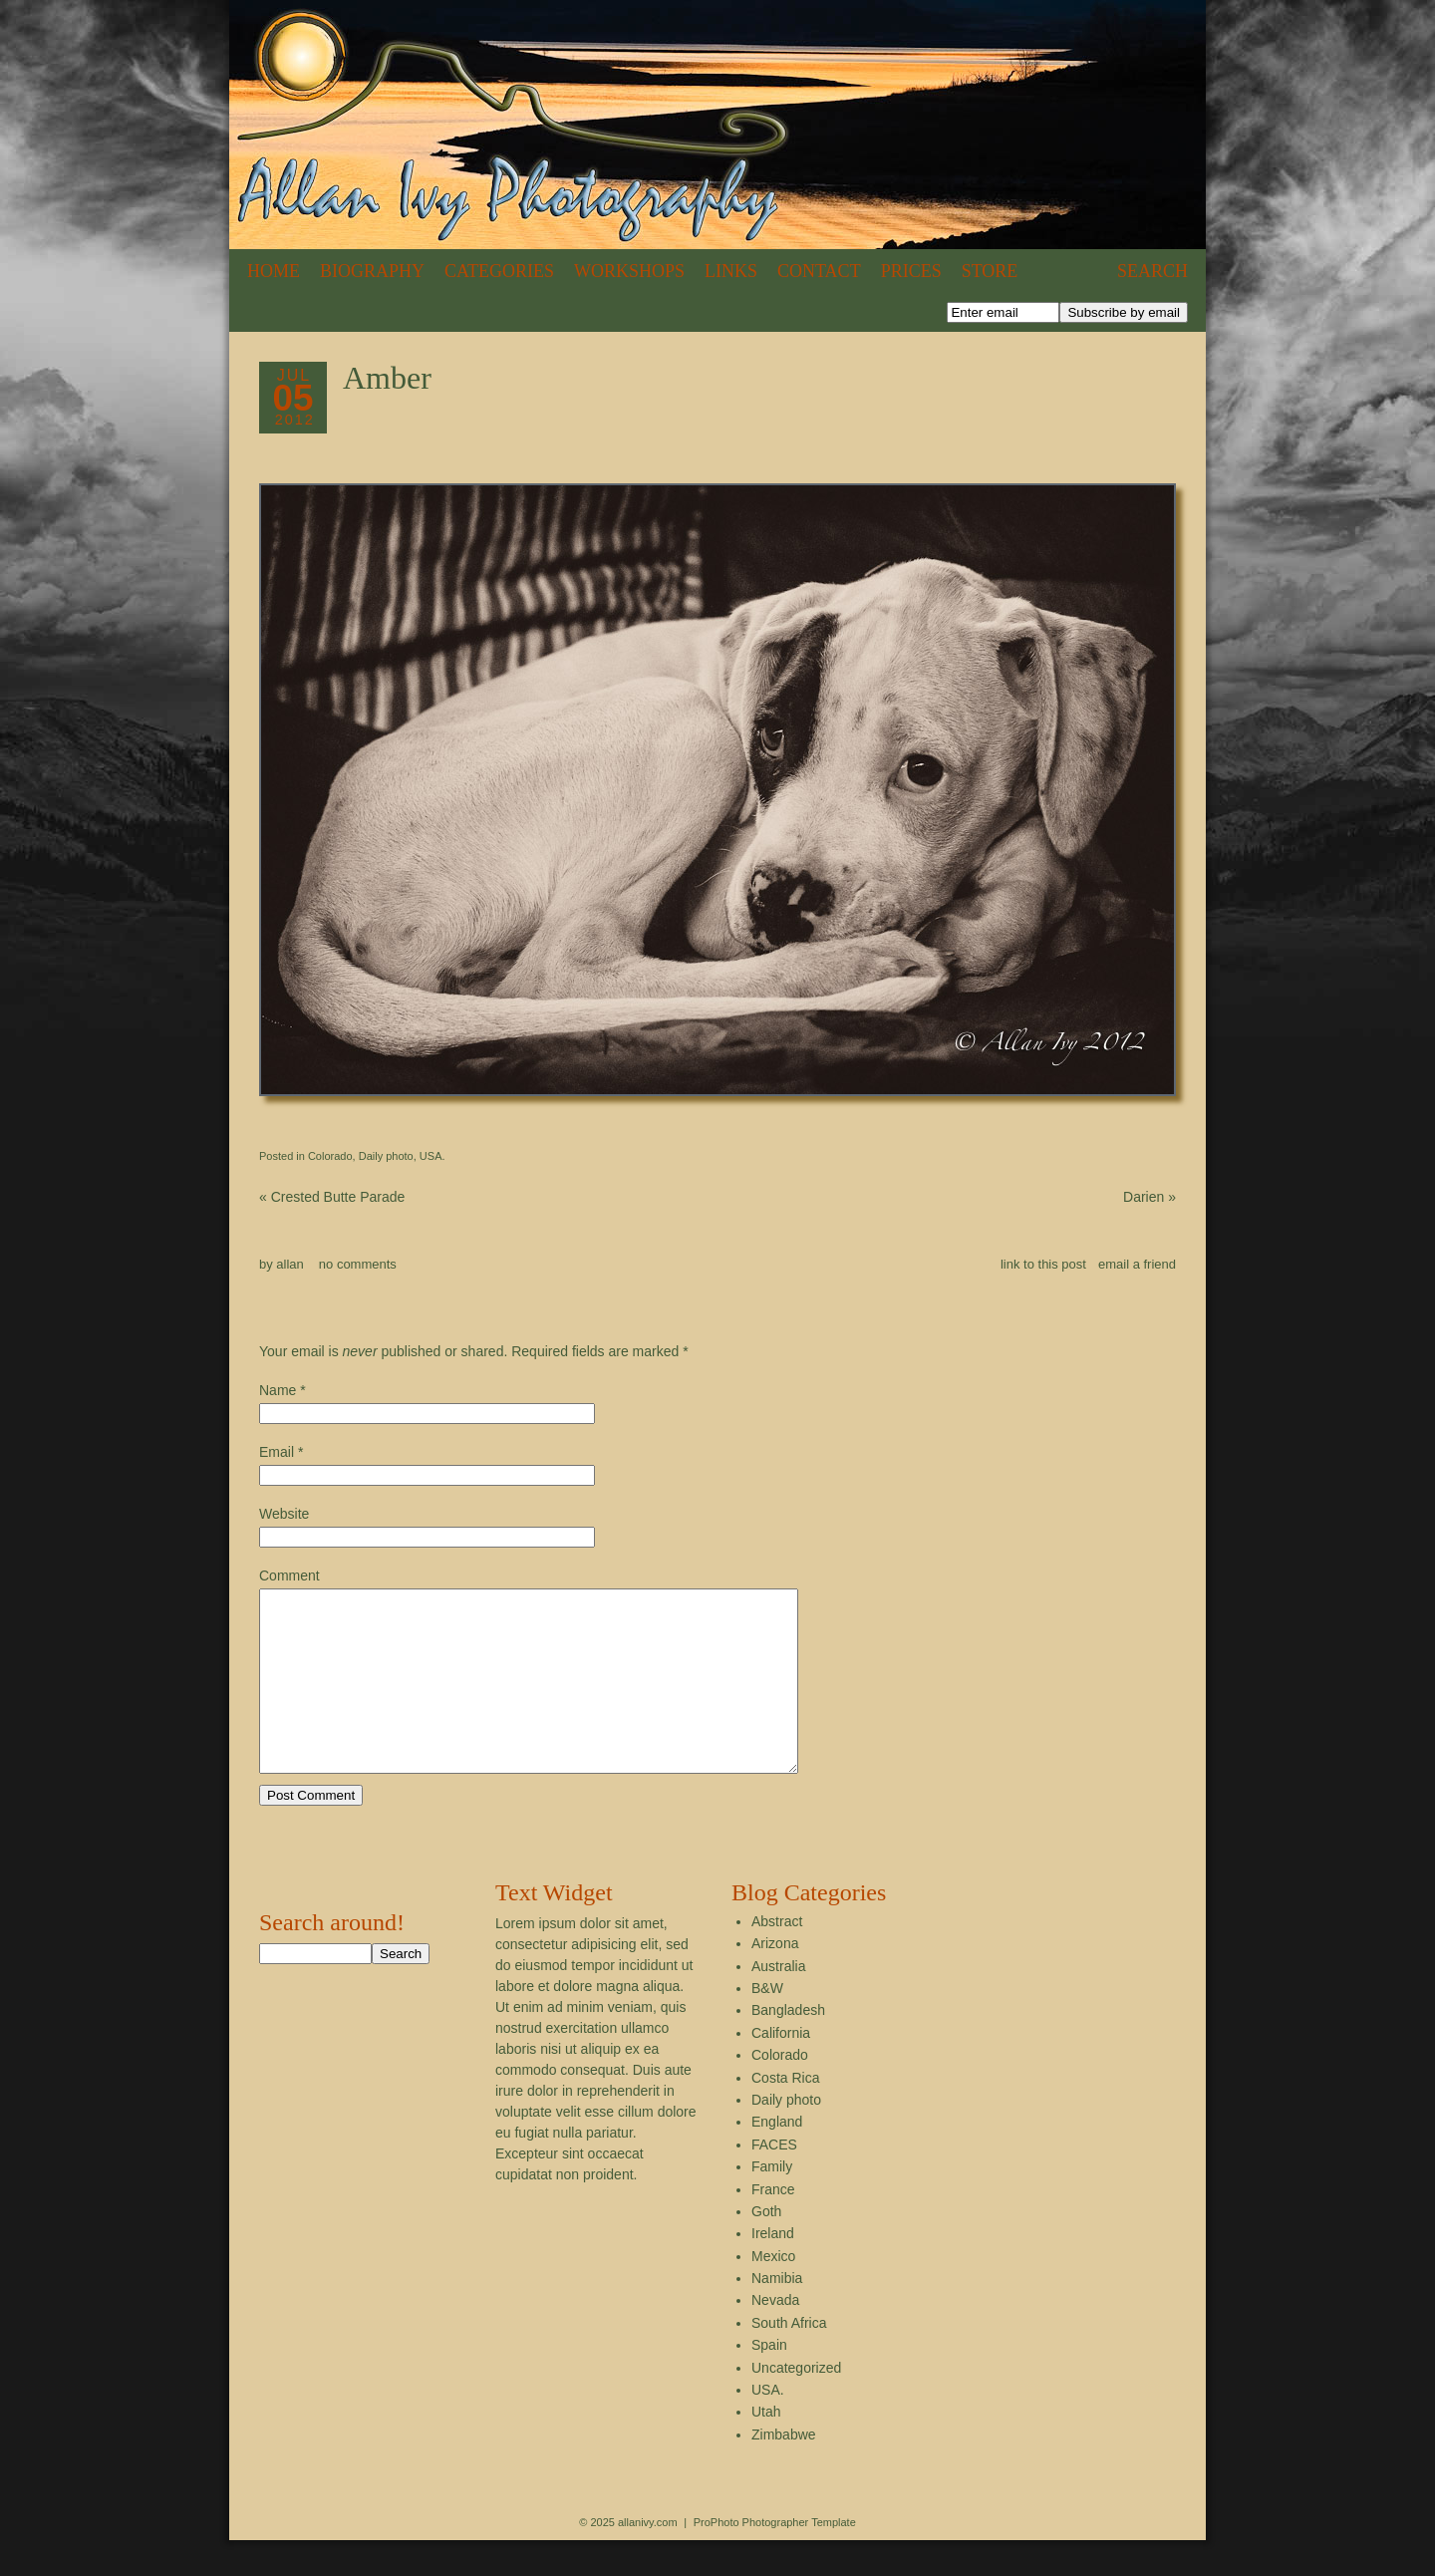  Describe the element at coordinates (773, 2225) in the screenshot. I see `France` at that location.